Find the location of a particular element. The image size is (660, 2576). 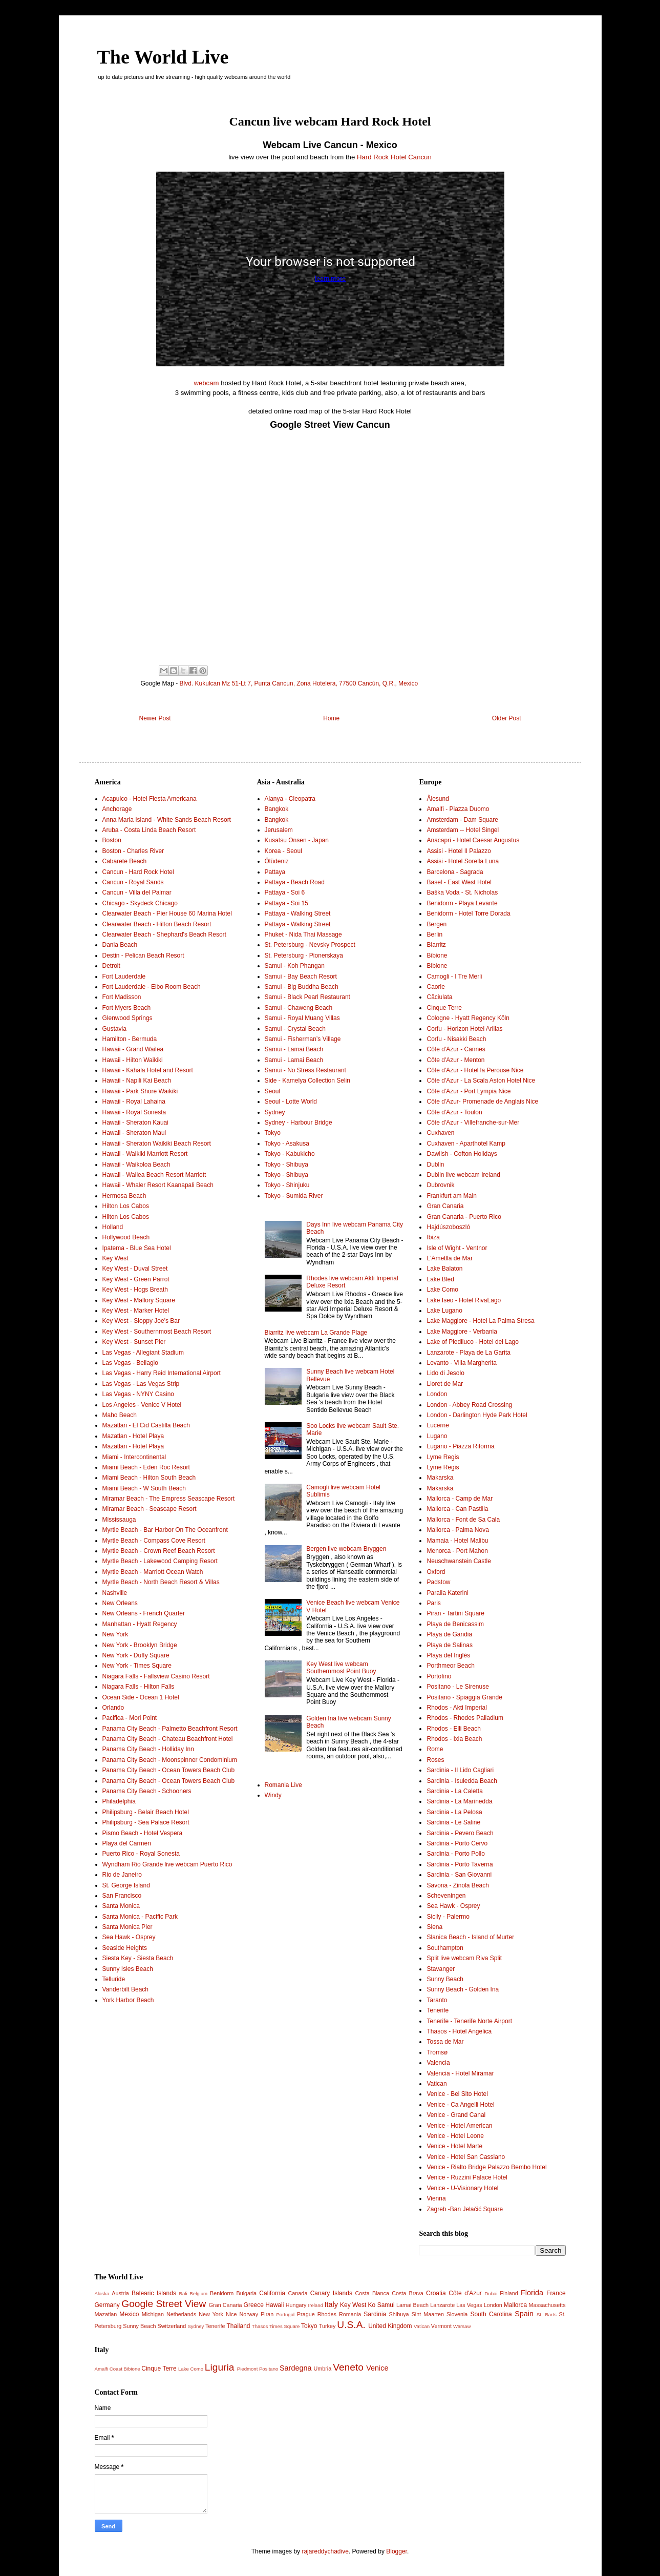

Miramar Beach - Seascape Resort is located at coordinates (149, 1508).